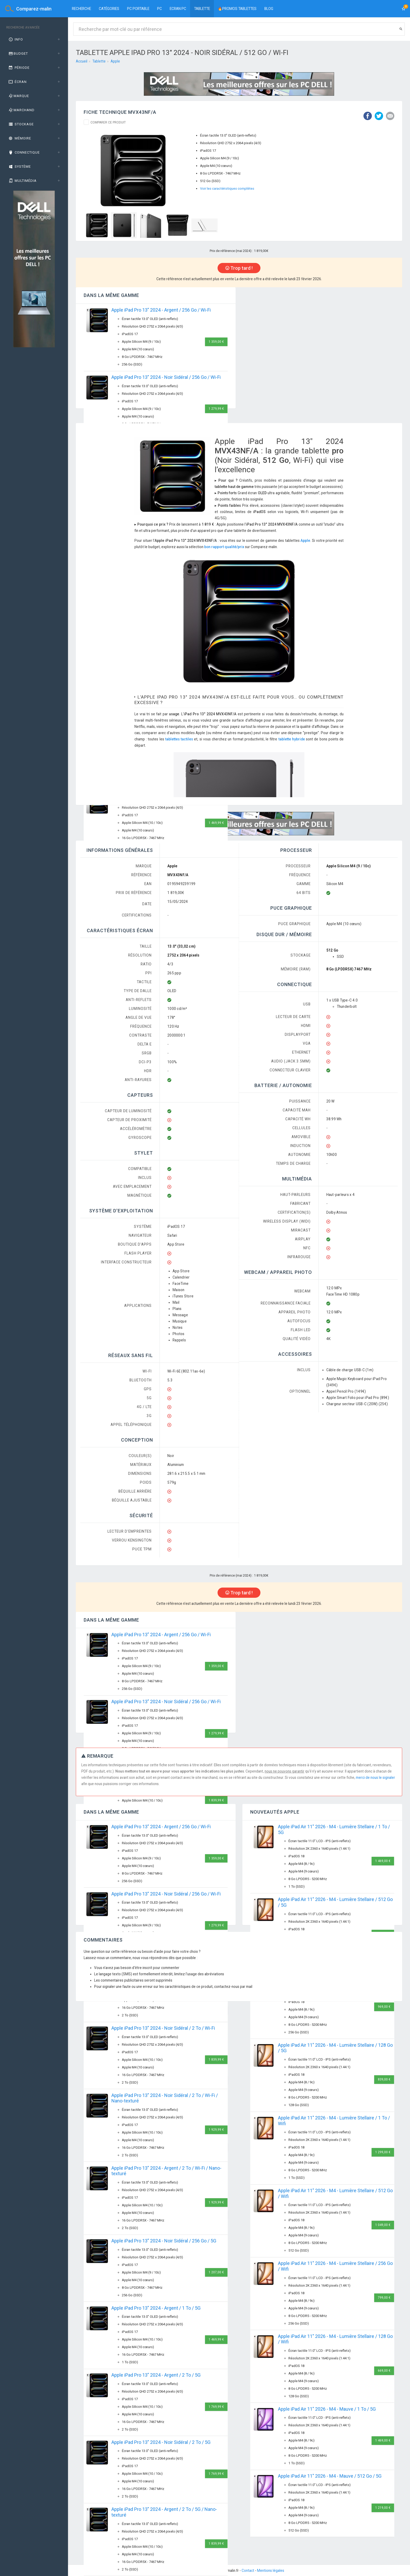 This screenshot has width=410, height=2576. What do you see at coordinates (18, 96) in the screenshot?
I see `Marque` at bounding box center [18, 96].